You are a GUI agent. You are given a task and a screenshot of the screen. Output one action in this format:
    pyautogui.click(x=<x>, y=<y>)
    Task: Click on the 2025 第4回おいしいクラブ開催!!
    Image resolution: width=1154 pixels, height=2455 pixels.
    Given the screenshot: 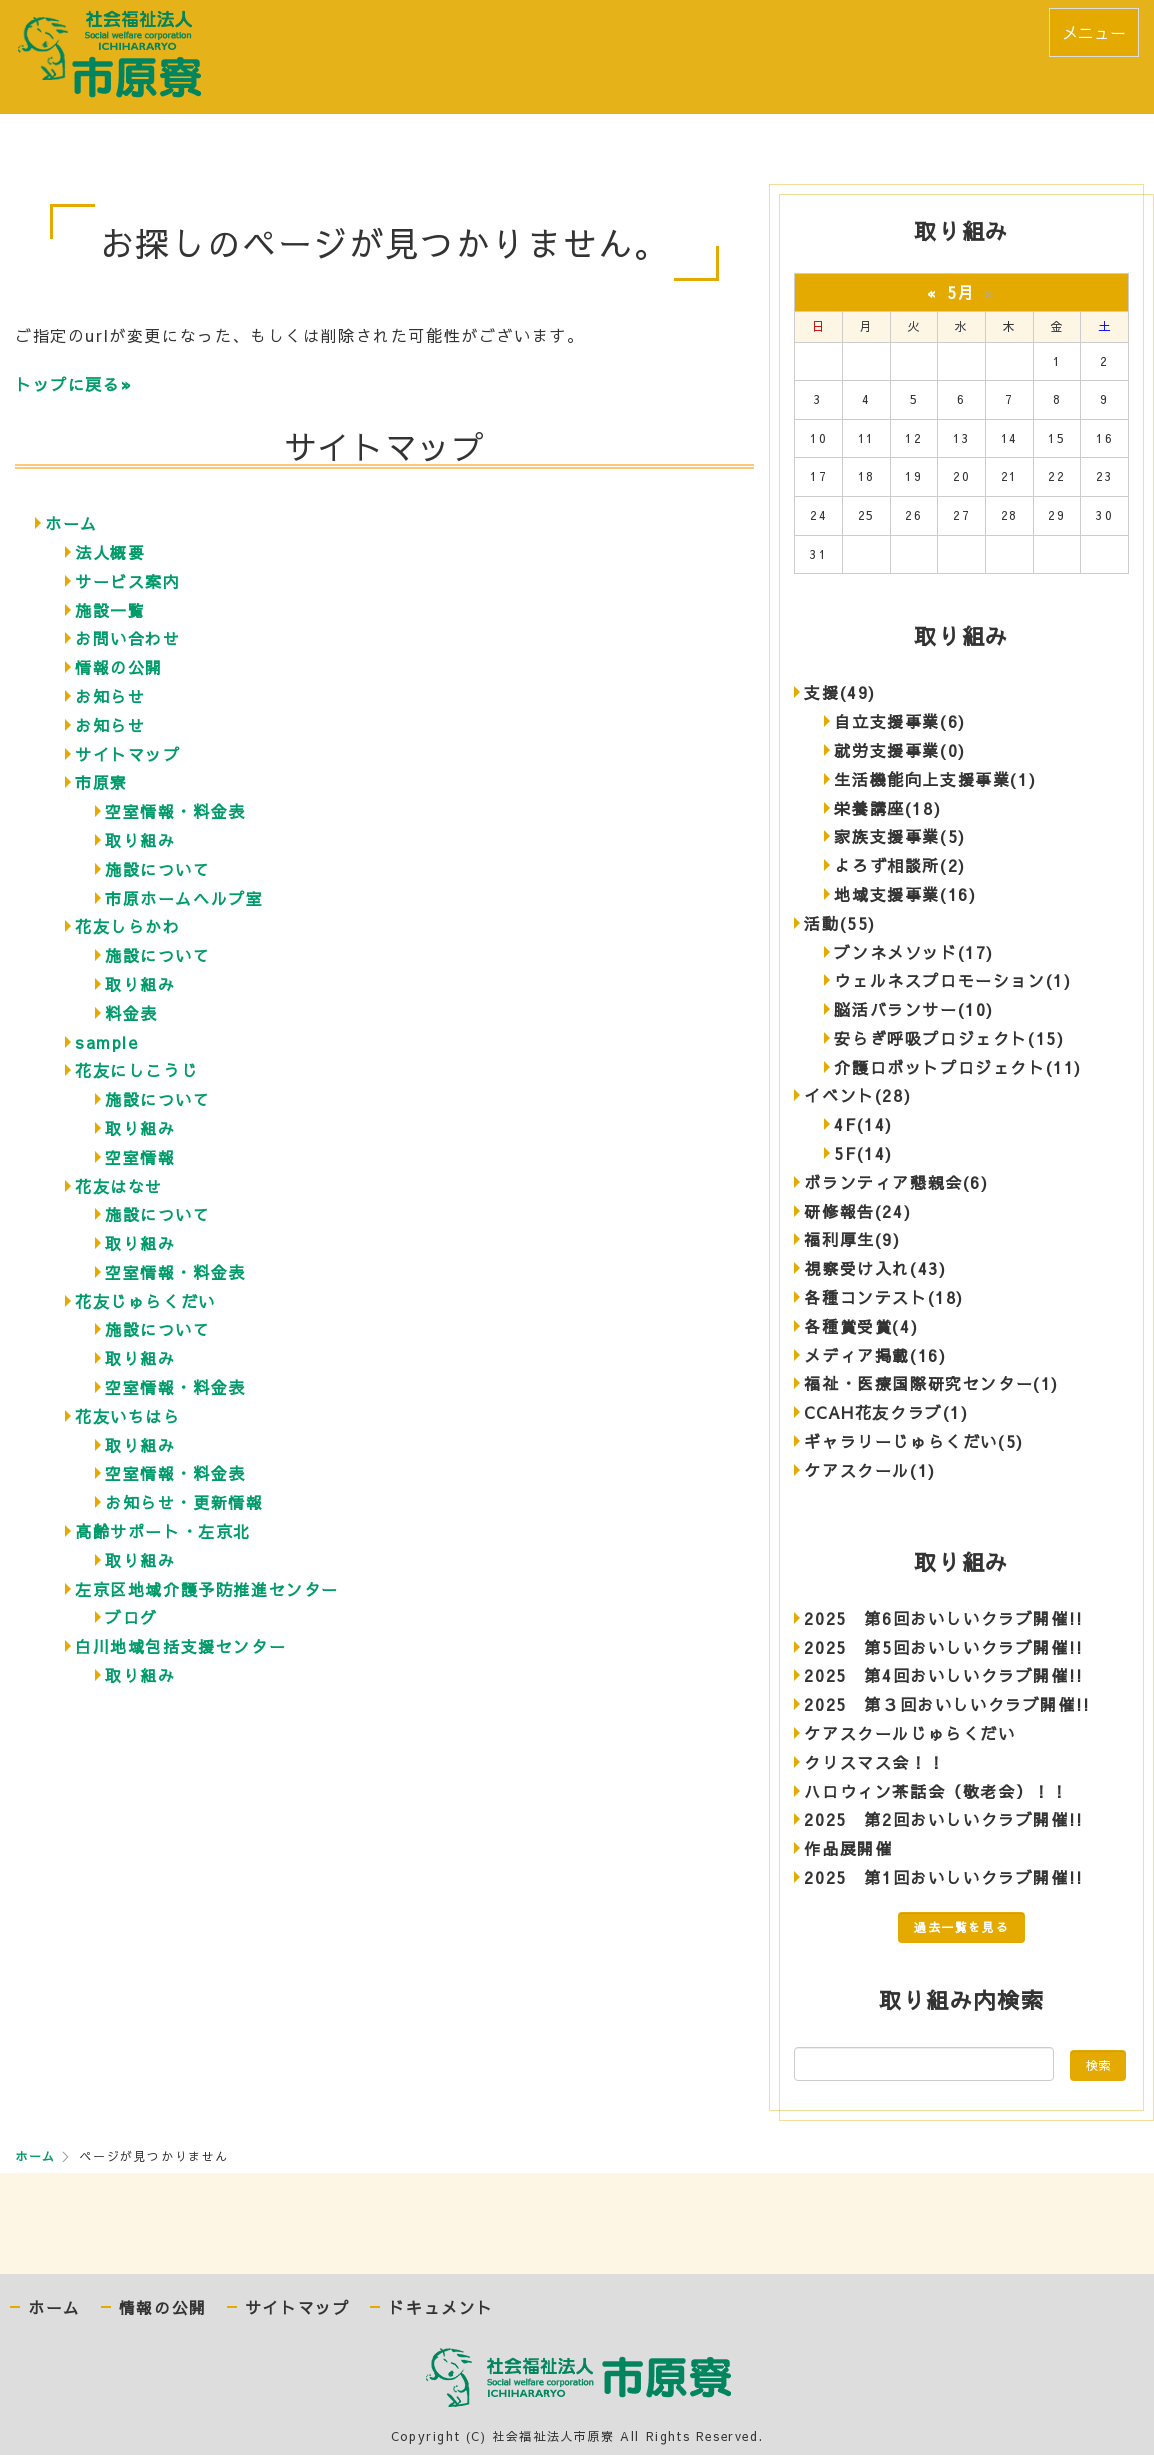 What is the action you would take?
    pyautogui.click(x=943, y=1675)
    